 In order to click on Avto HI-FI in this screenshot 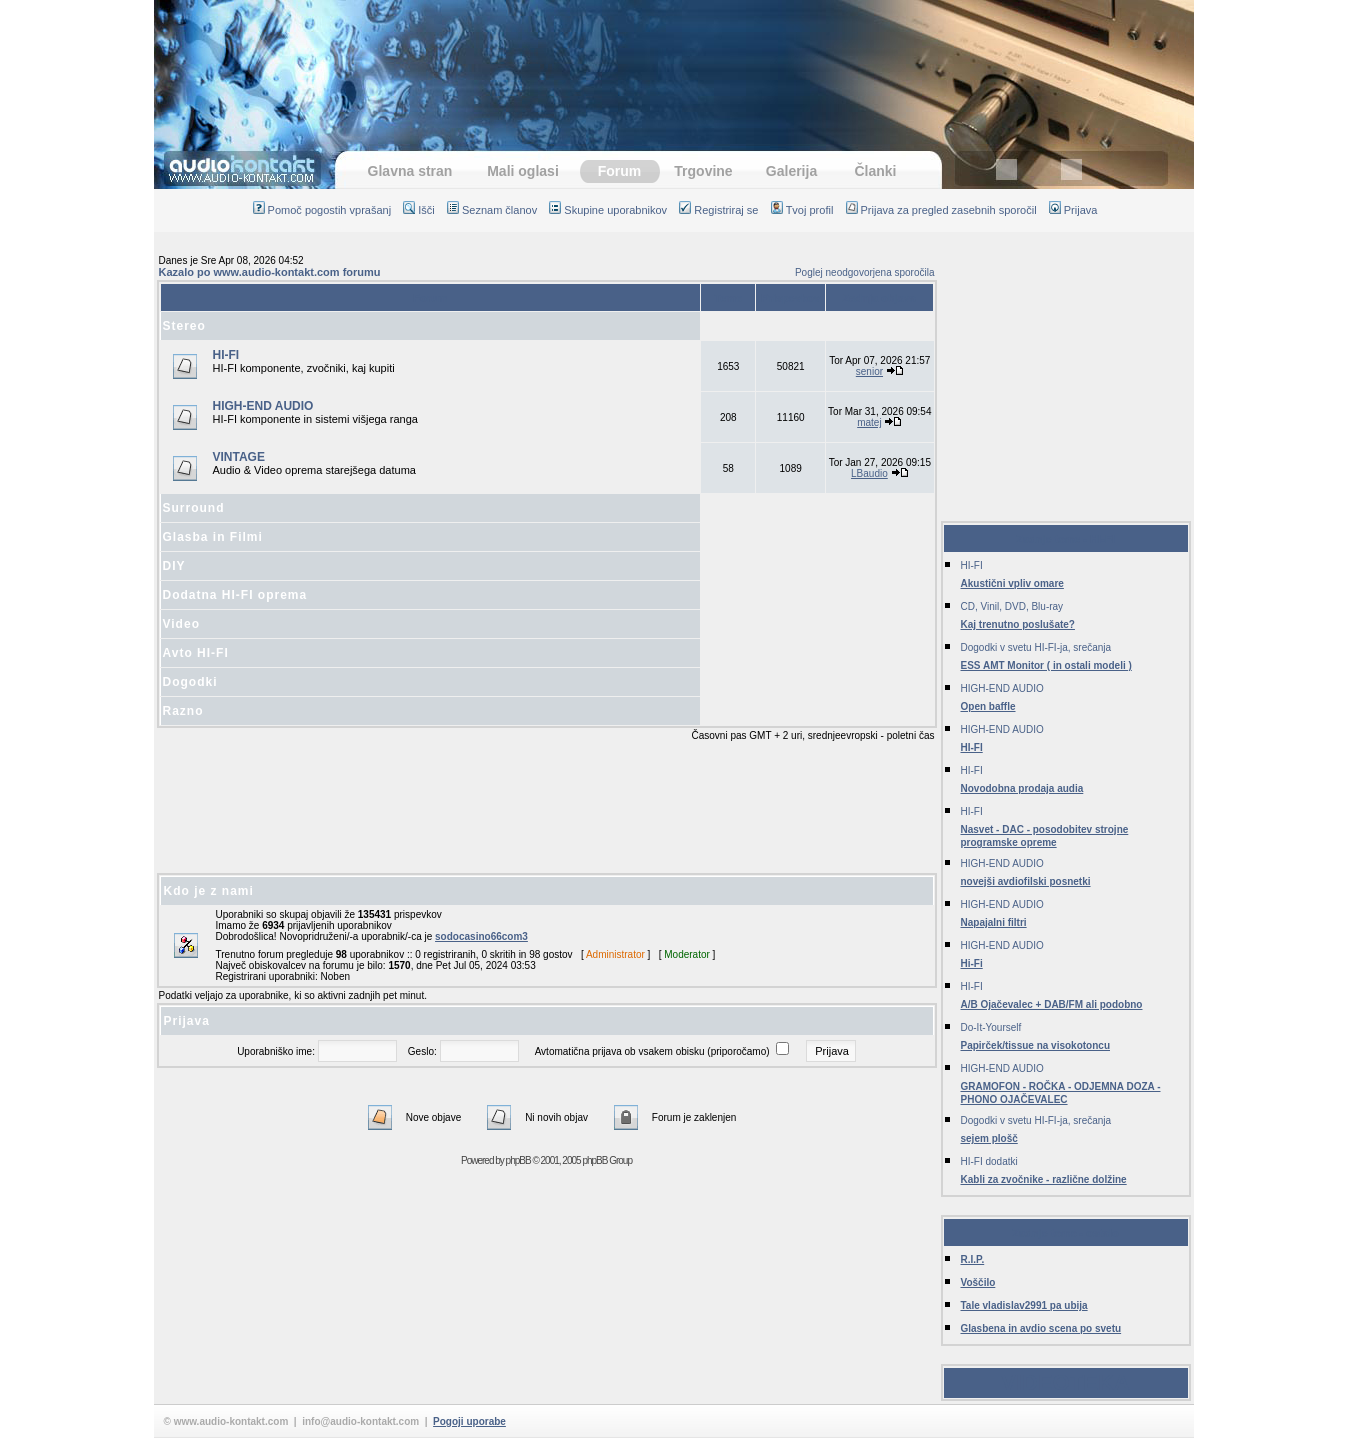, I will do `click(196, 653)`.